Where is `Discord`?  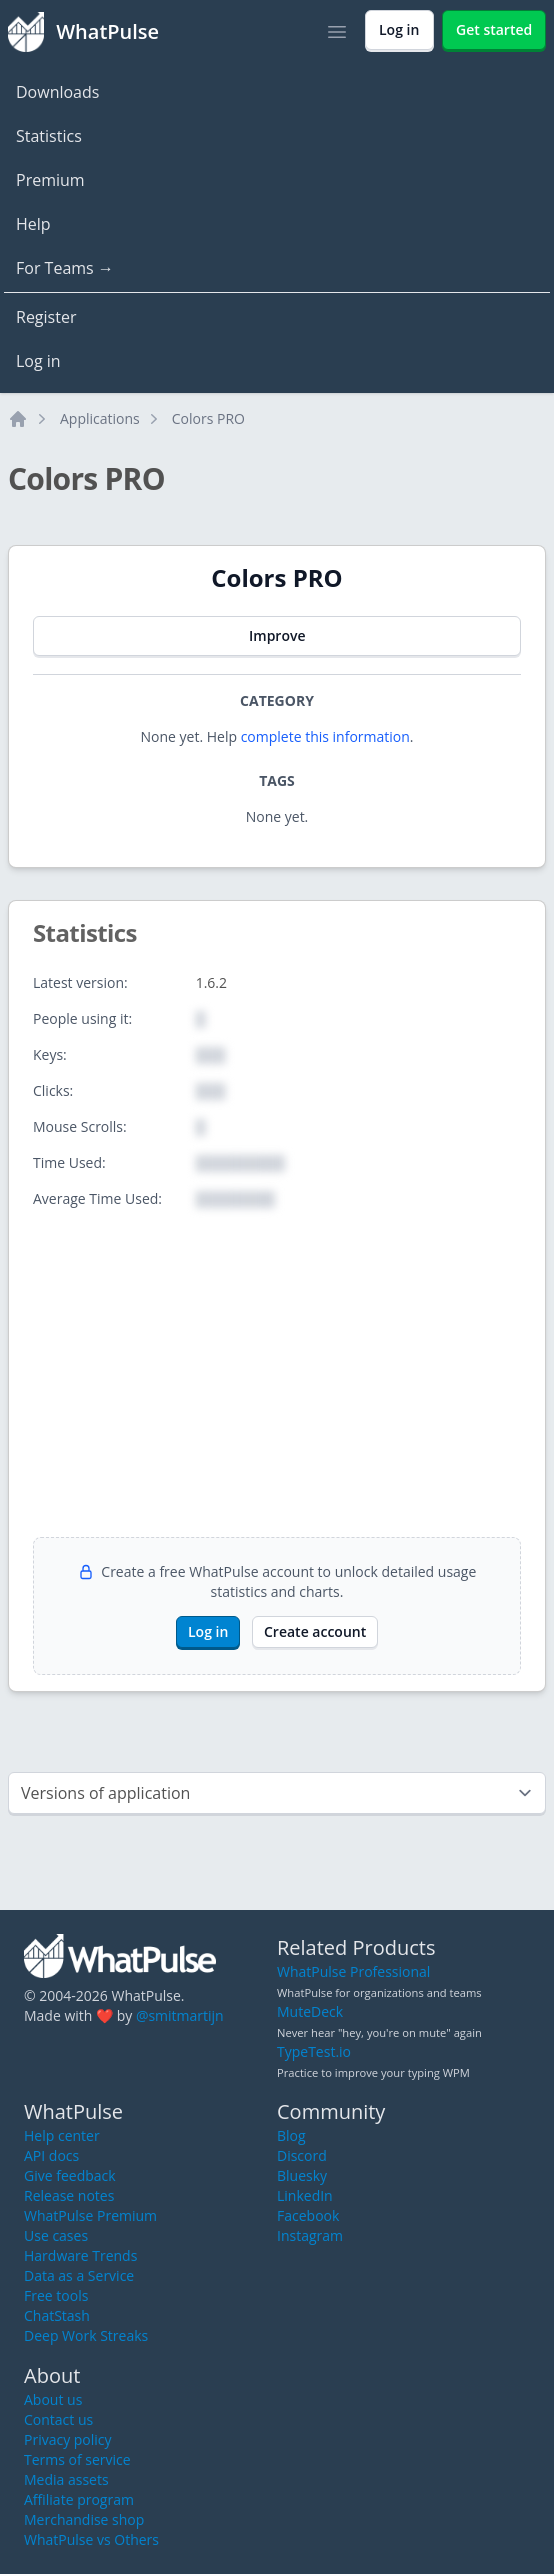
Discord is located at coordinates (302, 2155).